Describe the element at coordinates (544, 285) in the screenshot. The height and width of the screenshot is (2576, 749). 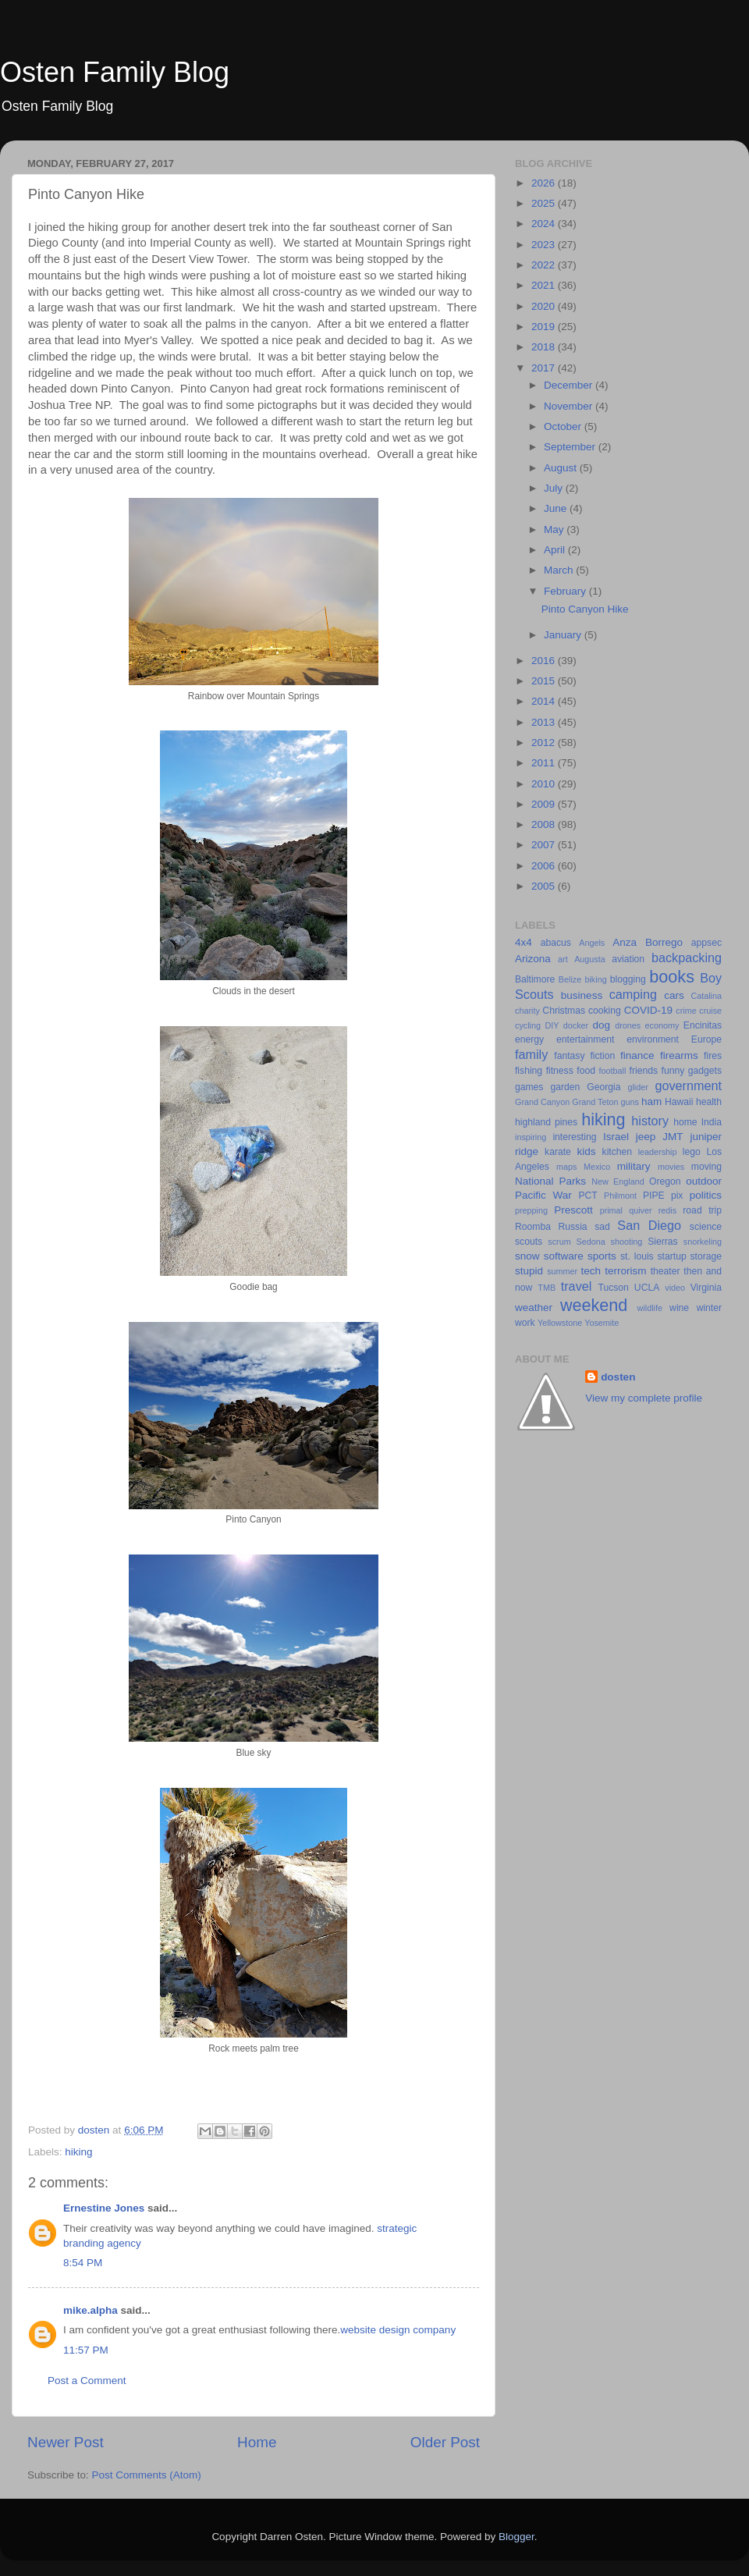
I see `2021` at that location.